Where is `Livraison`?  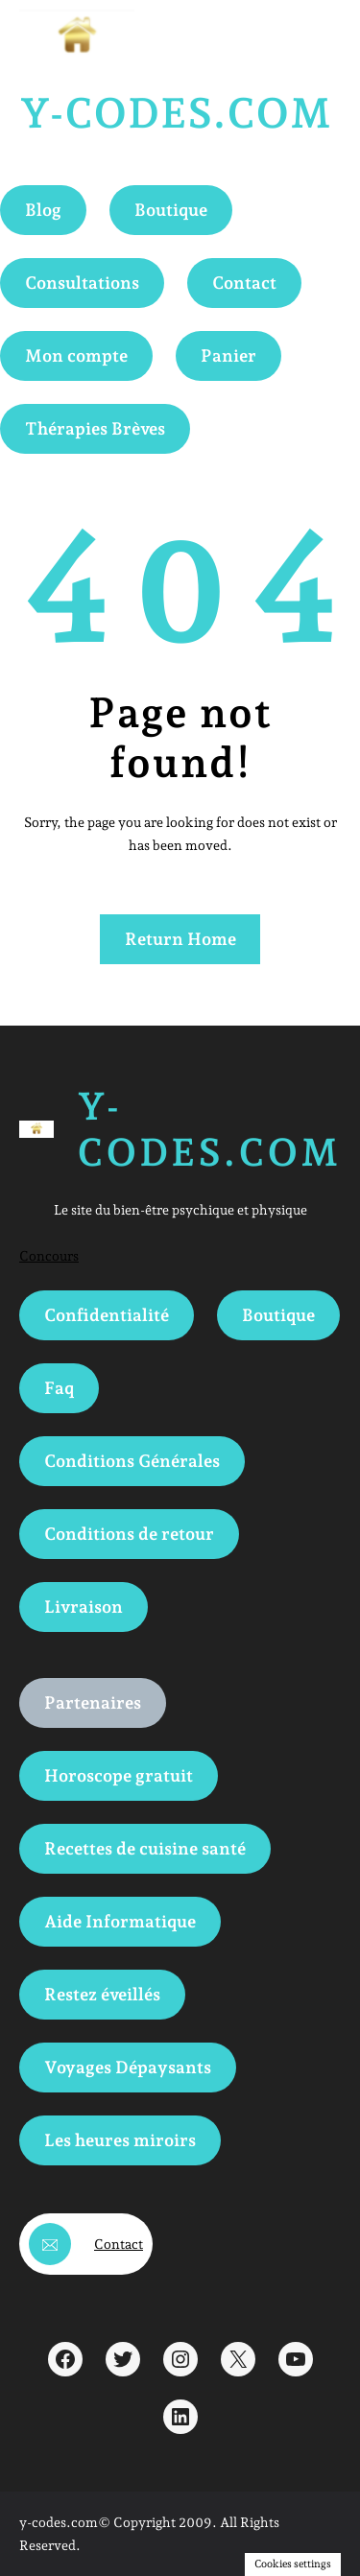 Livraison is located at coordinates (83, 1606).